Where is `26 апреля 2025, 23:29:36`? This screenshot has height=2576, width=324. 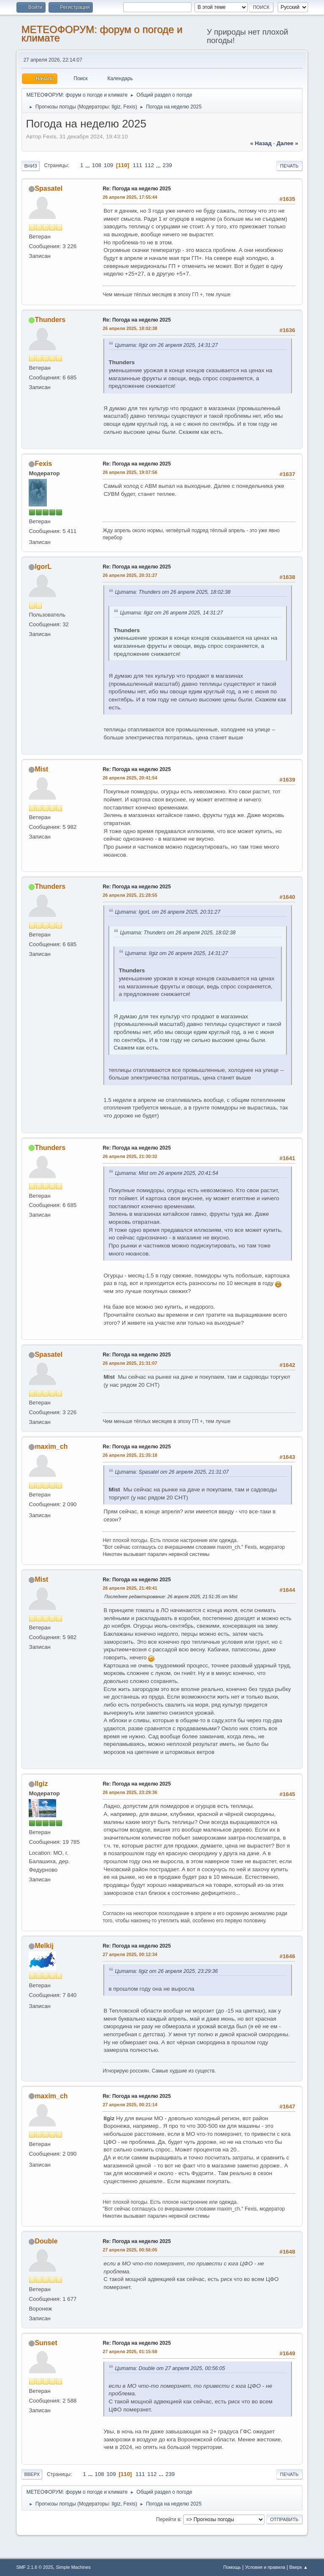 26 апреля 2025, 23:29:36 is located at coordinates (130, 1792).